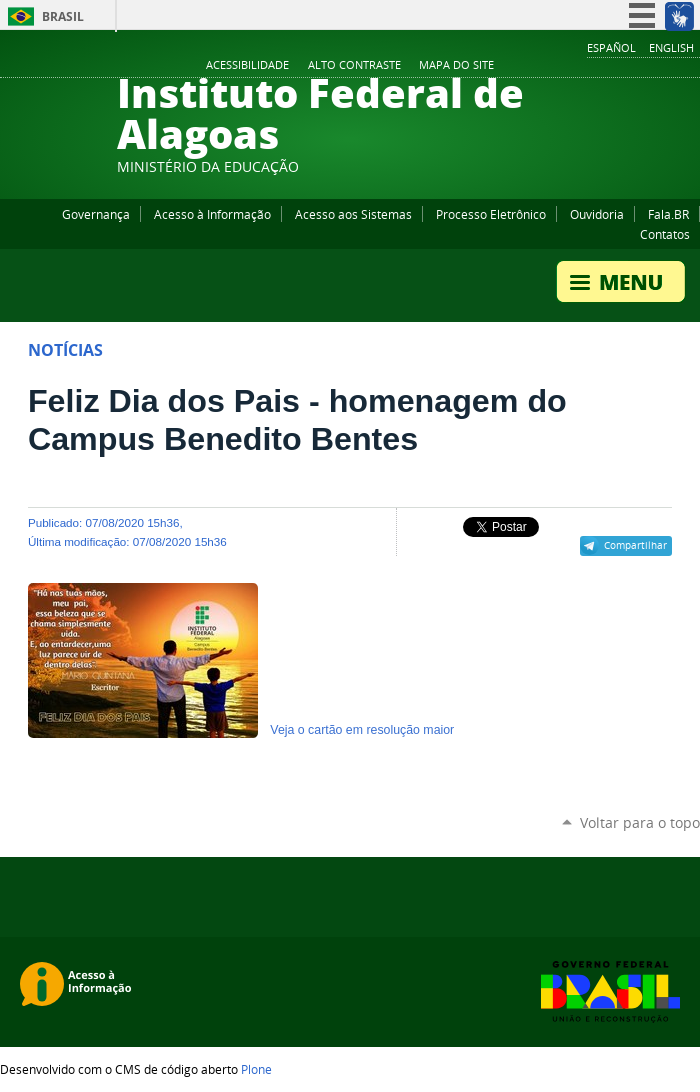  What do you see at coordinates (668, 214) in the screenshot?
I see `Fala.BR` at bounding box center [668, 214].